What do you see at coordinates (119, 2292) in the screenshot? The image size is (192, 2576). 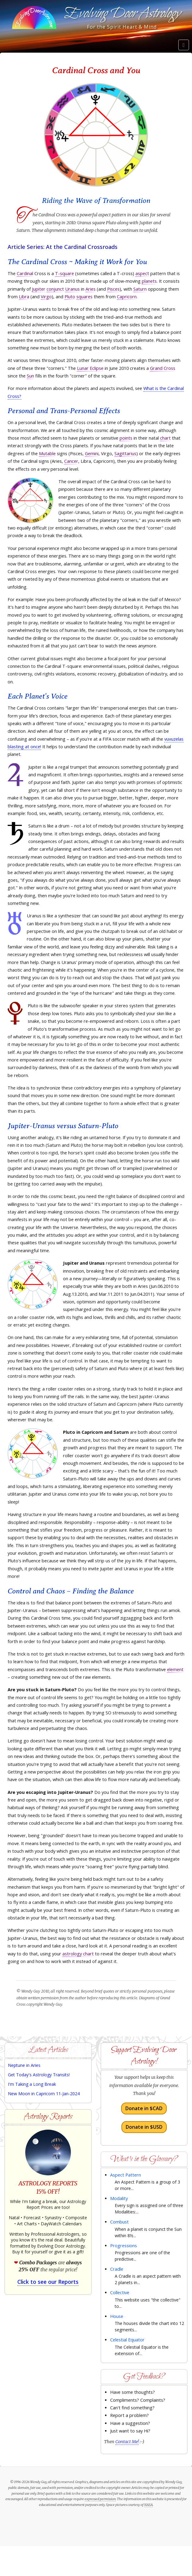 I see `Collective` at bounding box center [119, 2292].